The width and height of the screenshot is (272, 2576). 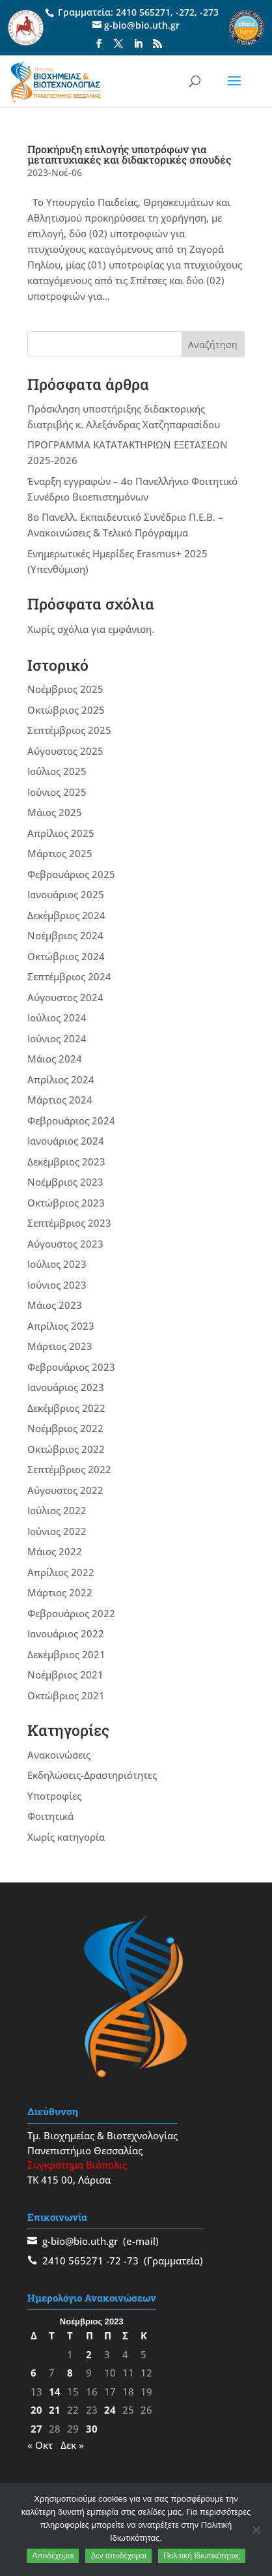 What do you see at coordinates (113, 2260) in the screenshot?
I see `-72` at bounding box center [113, 2260].